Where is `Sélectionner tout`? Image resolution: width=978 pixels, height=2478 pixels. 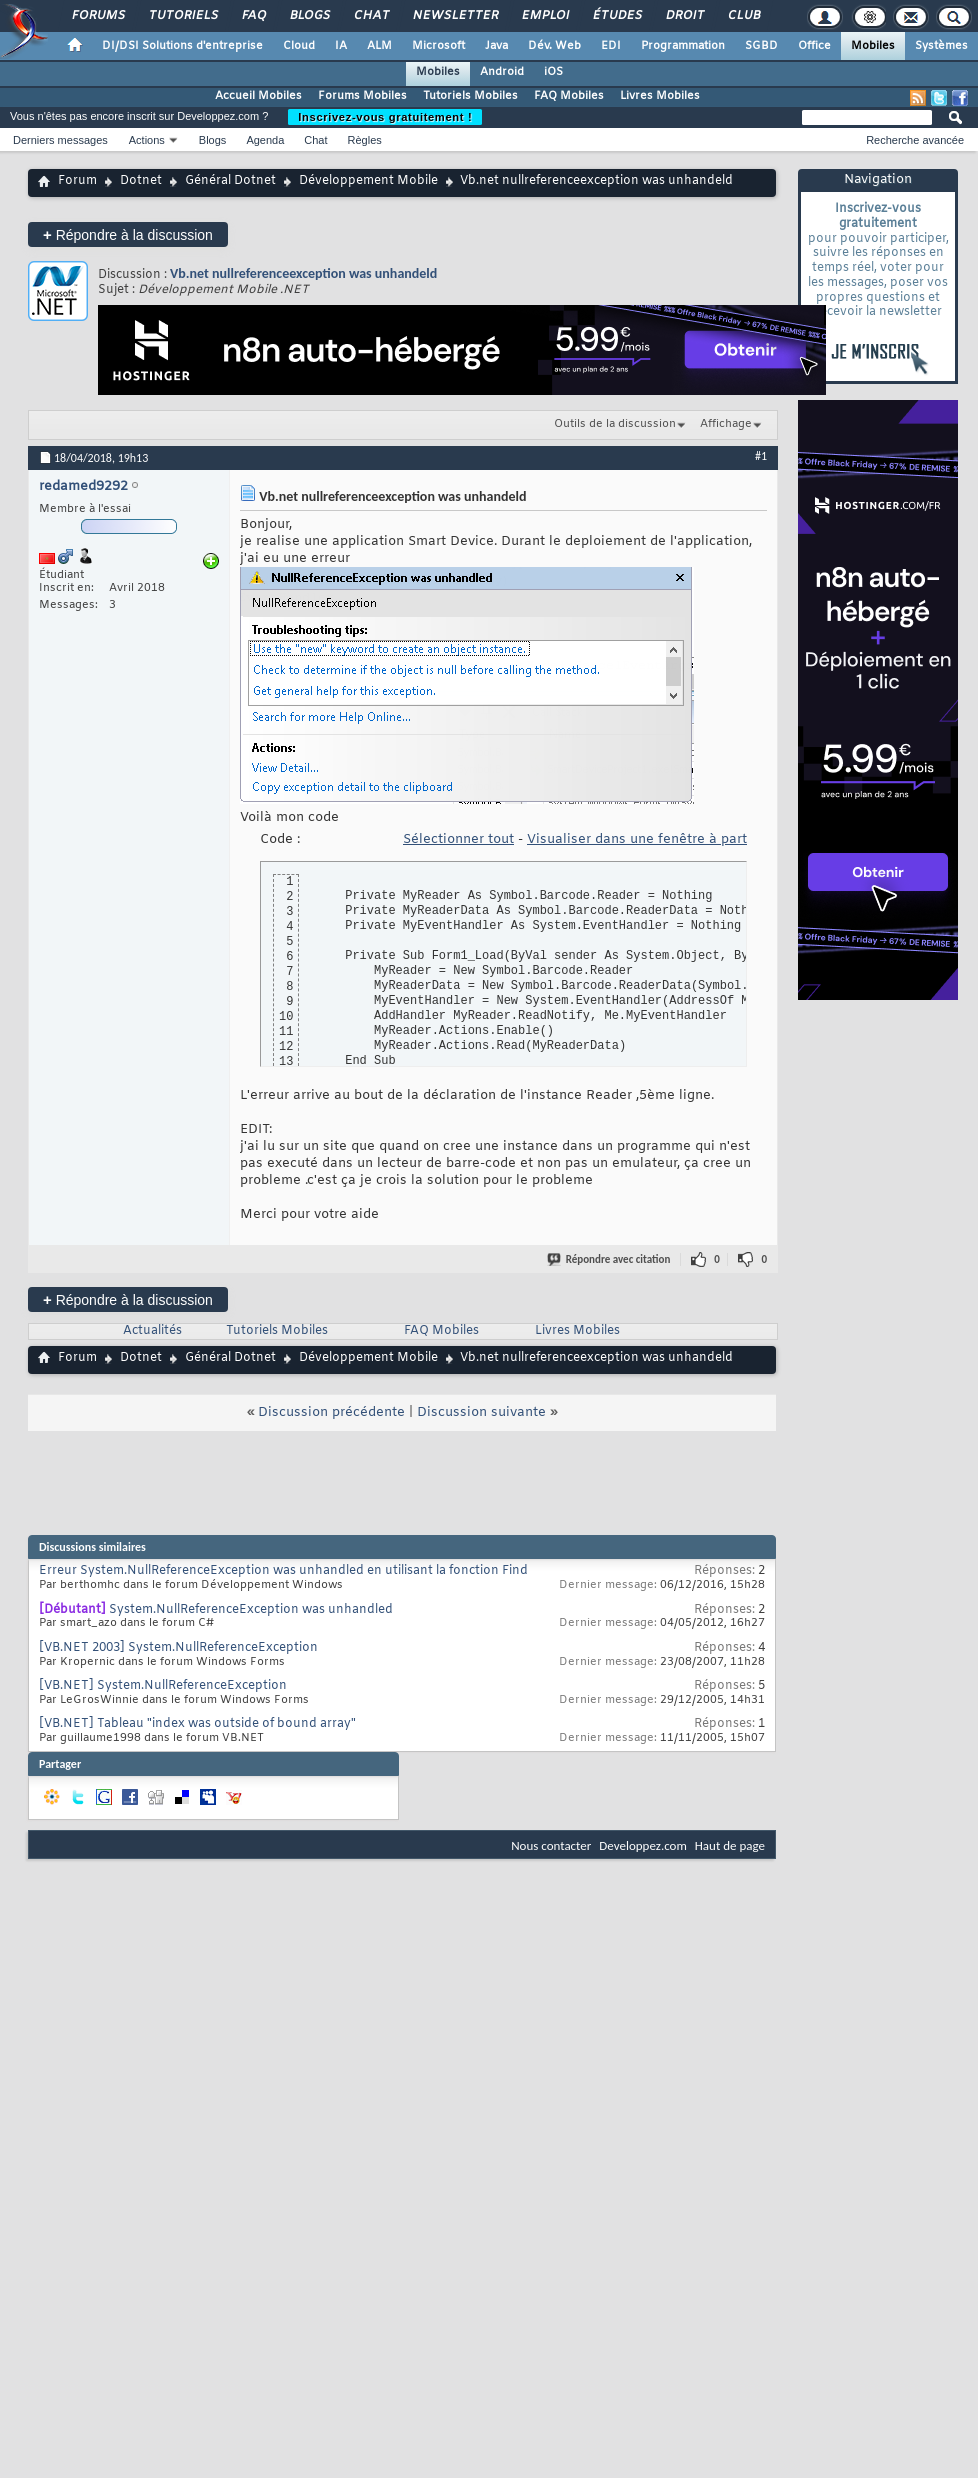
Sélectionner tout is located at coordinates (458, 839).